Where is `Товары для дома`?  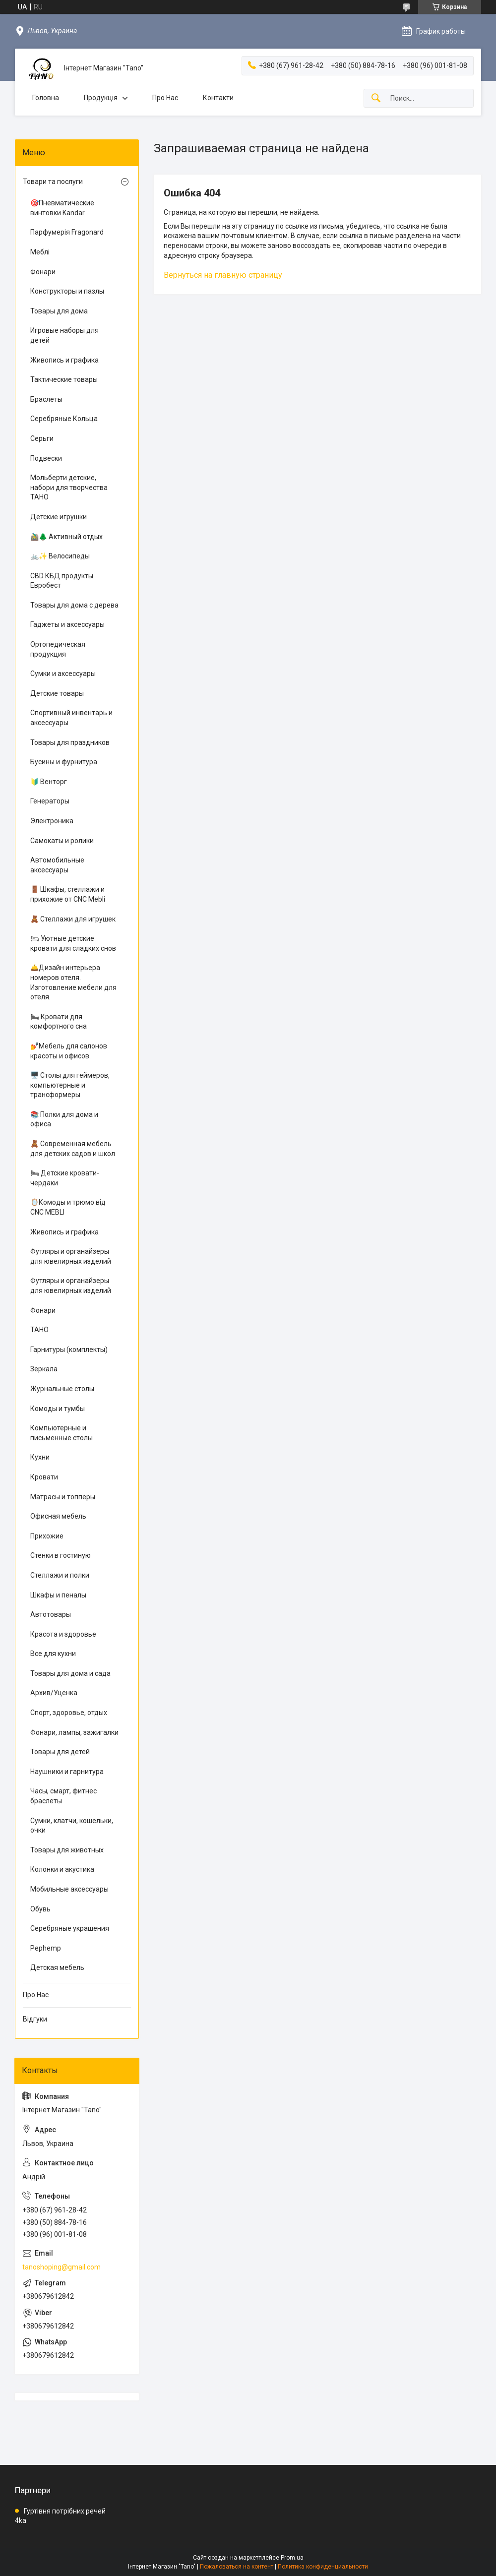 Товары для дома is located at coordinates (59, 311).